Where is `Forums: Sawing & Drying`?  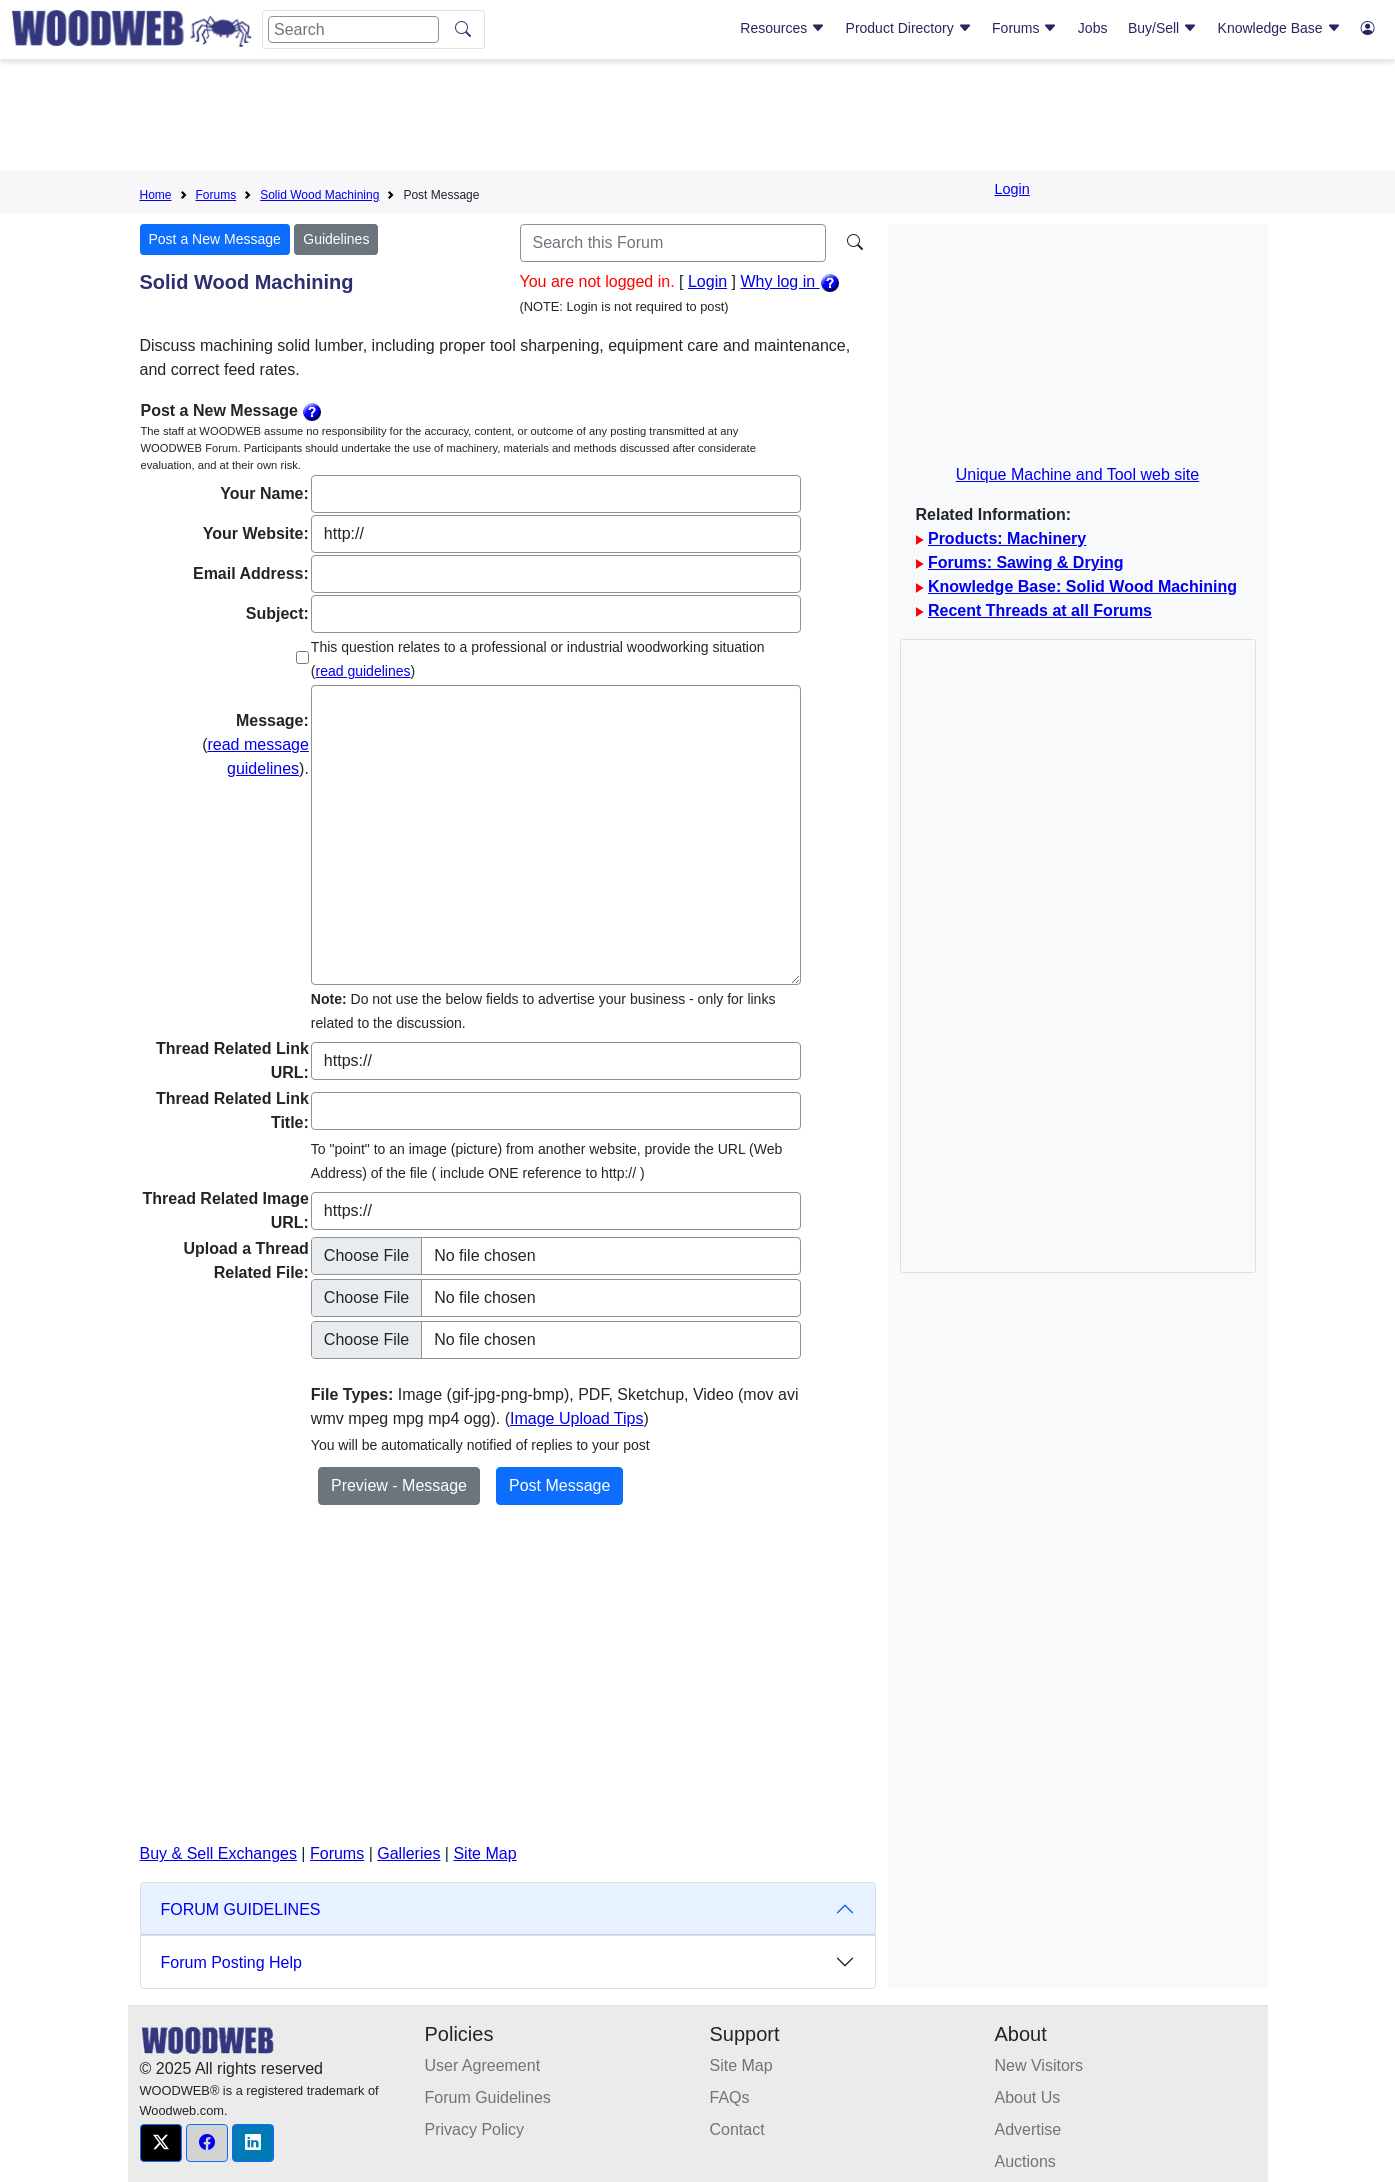 Forums: Sawing & Drying is located at coordinates (1026, 562).